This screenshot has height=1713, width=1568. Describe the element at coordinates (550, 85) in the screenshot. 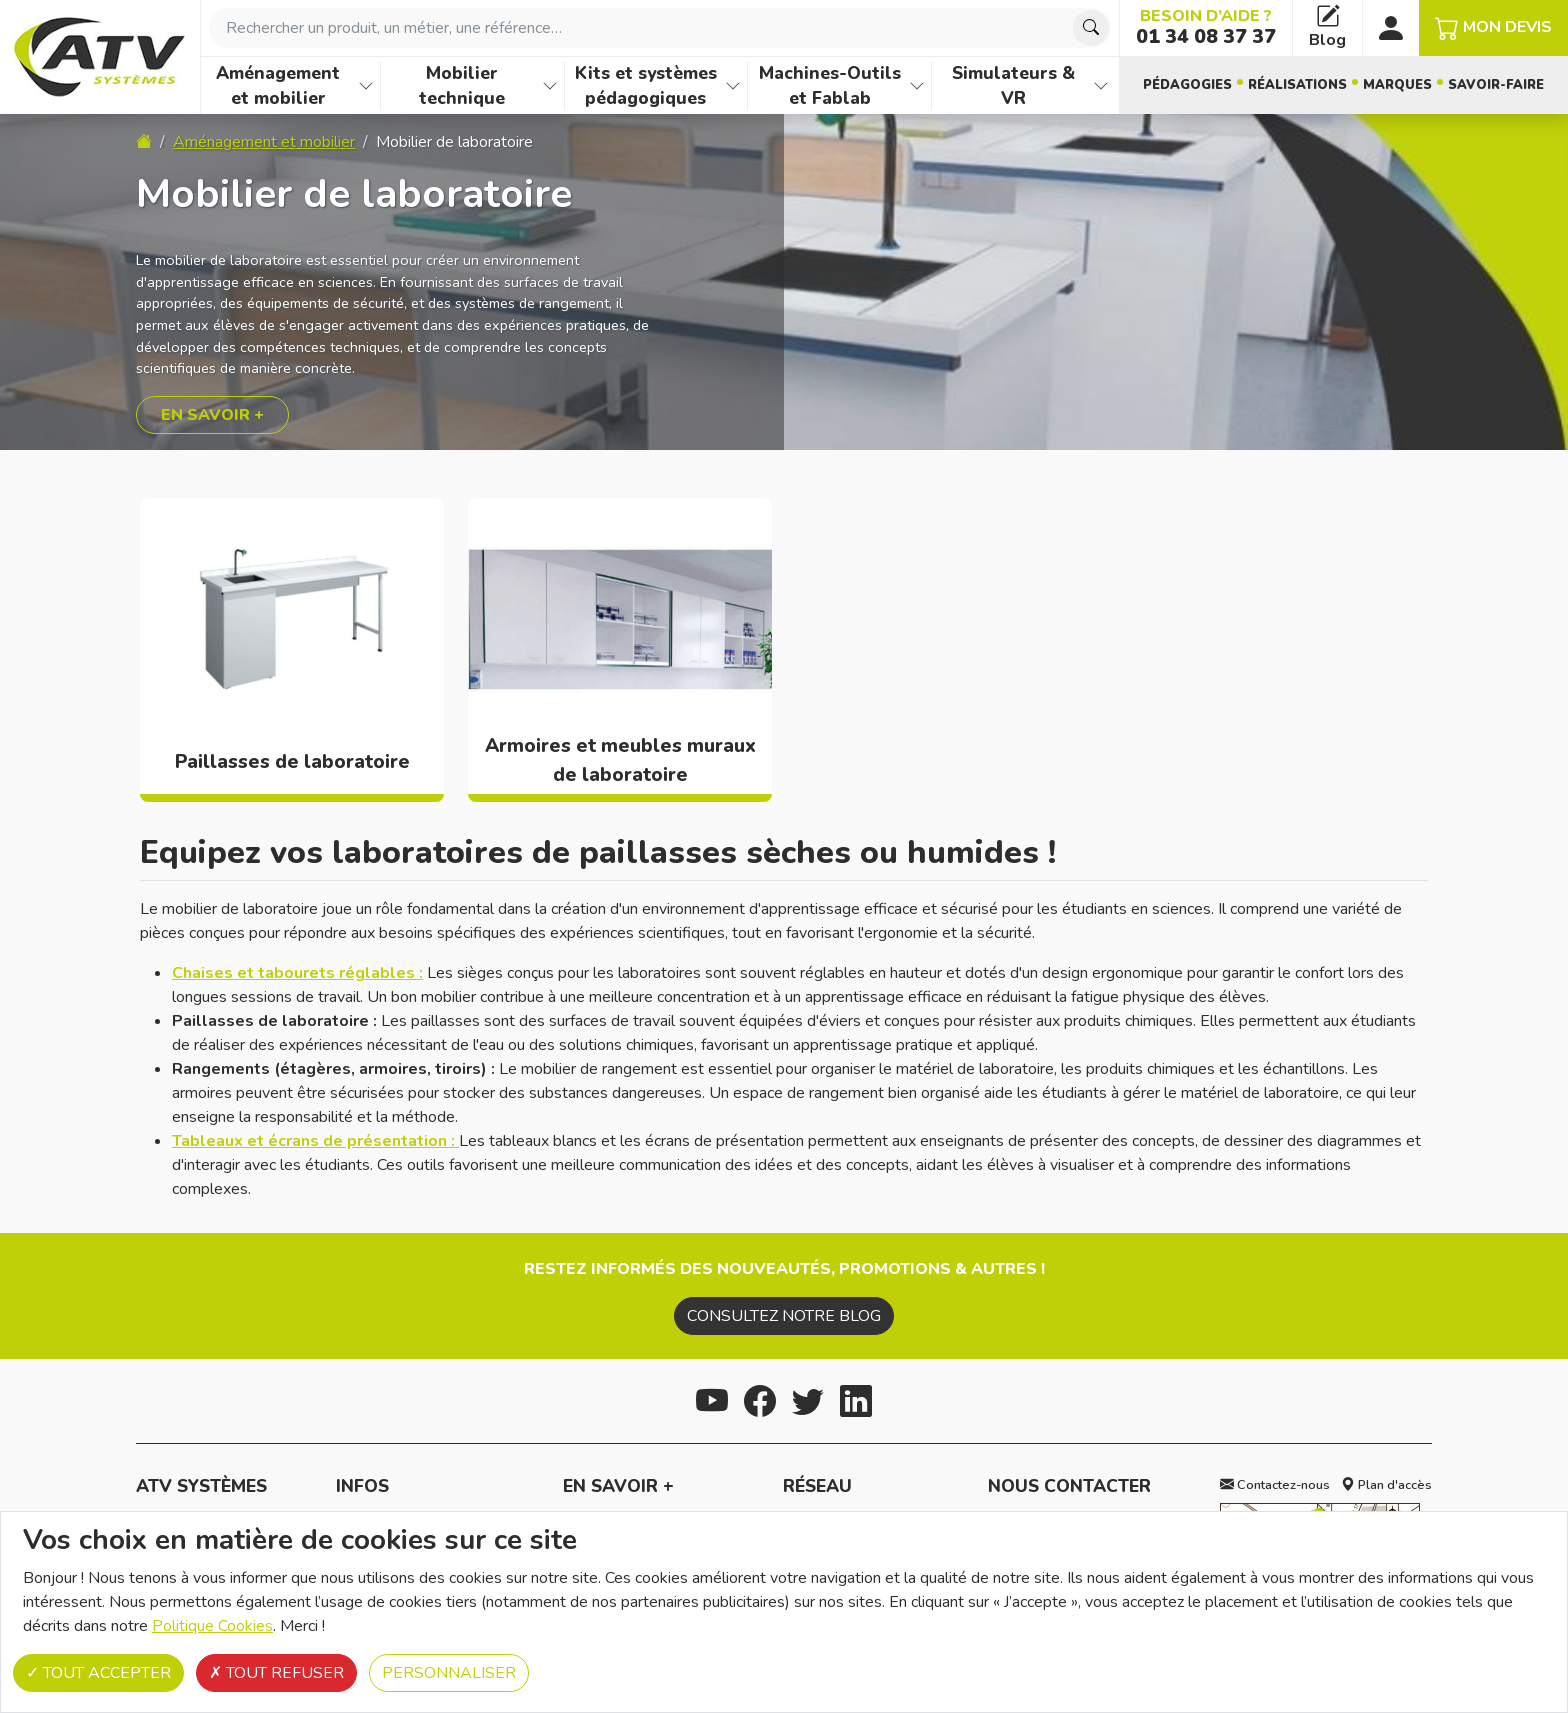

I see `[Afficher les familles de produits de Mobilier technique]` at that location.